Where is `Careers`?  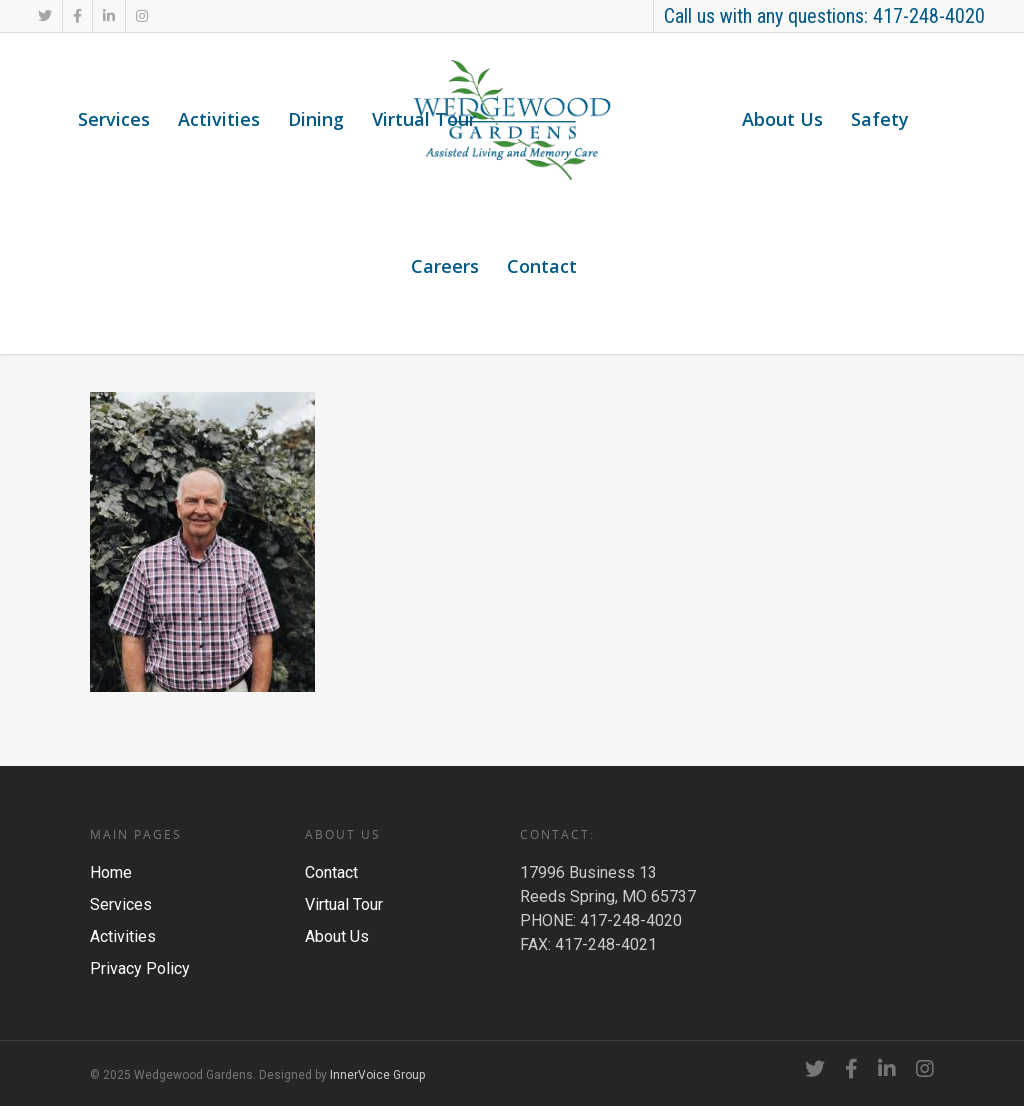
Careers is located at coordinates (445, 266).